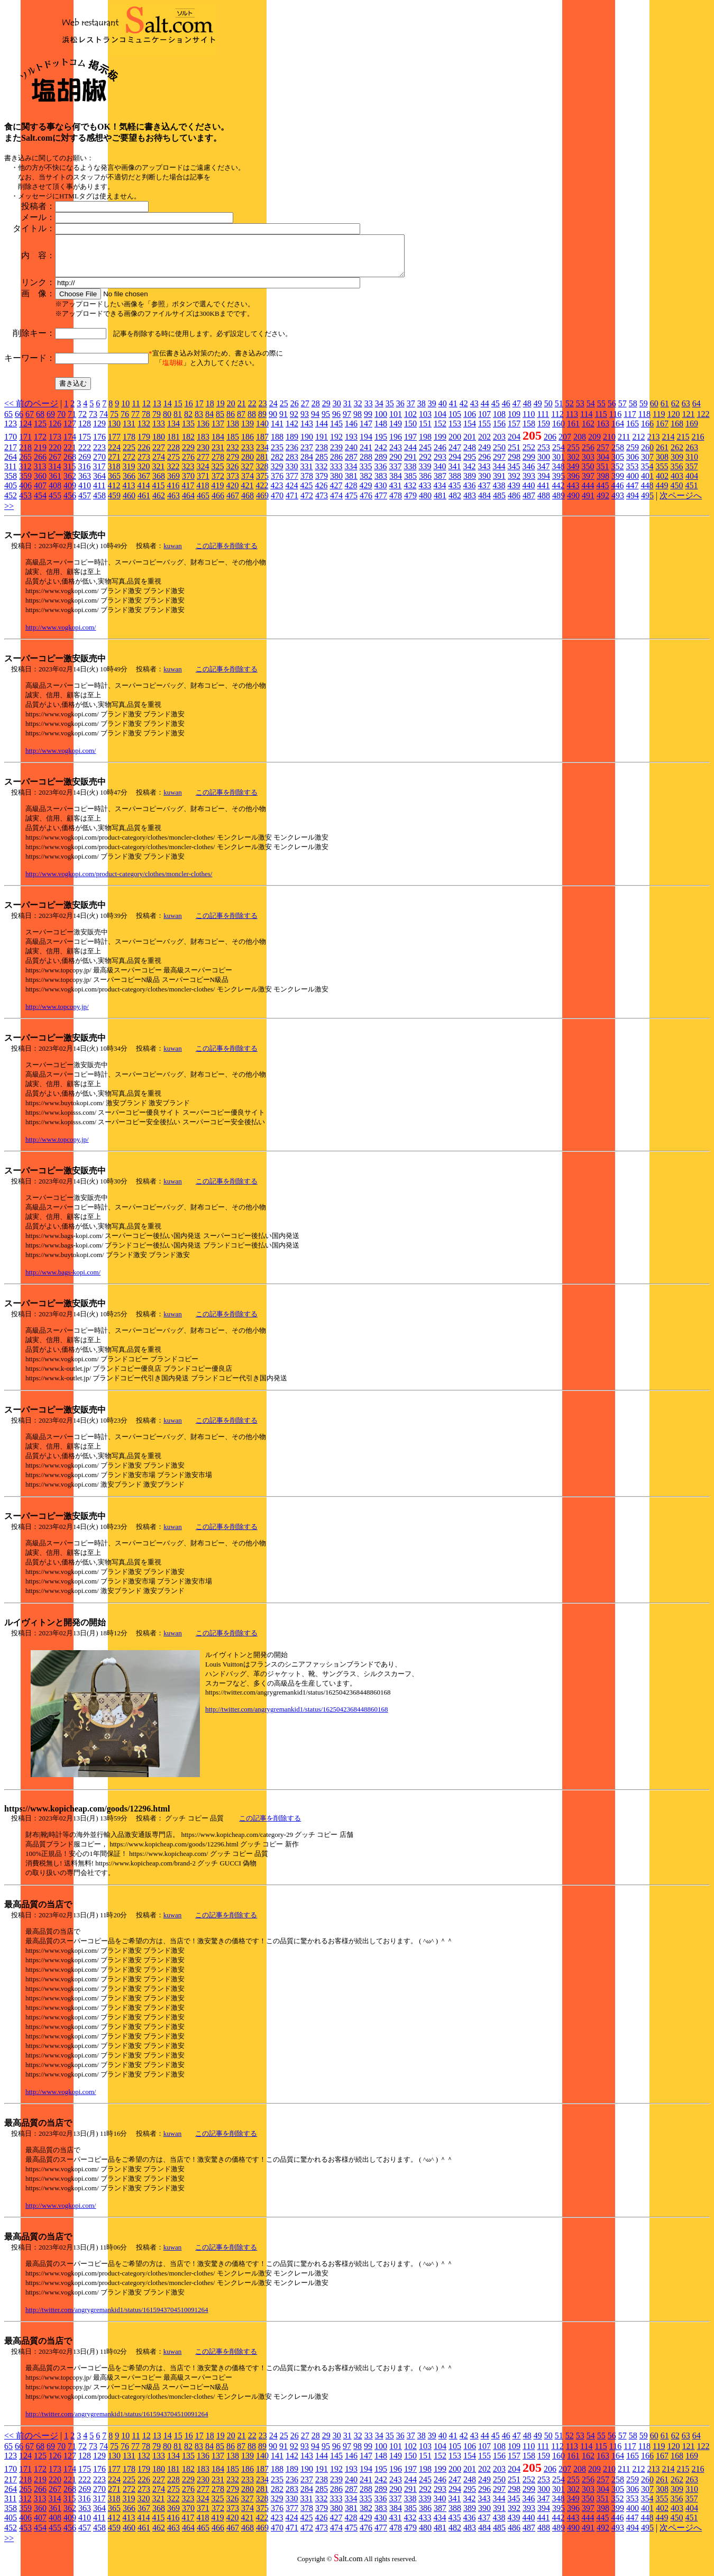 This screenshot has width=714, height=2576. What do you see at coordinates (499, 421) in the screenshot?
I see `108` at bounding box center [499, 421].